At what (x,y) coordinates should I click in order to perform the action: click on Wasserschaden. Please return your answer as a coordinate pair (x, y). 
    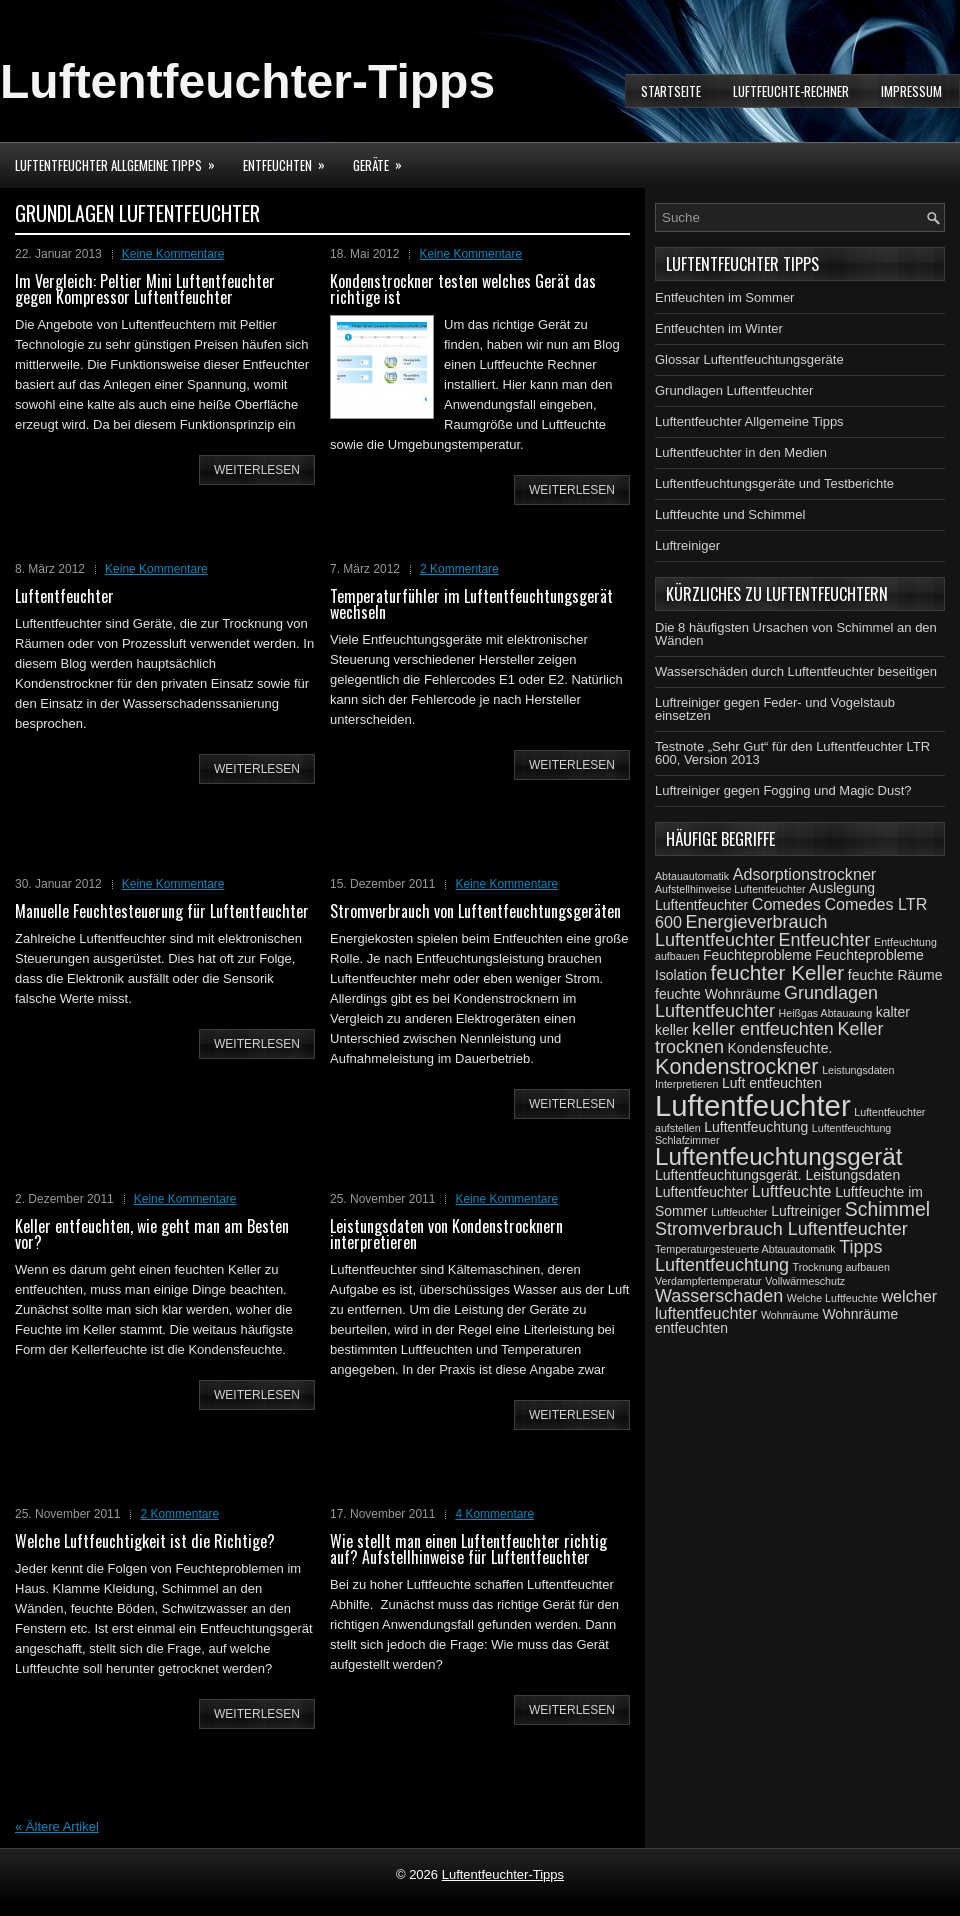
    Looking at the image, I should click on (719, 1296).